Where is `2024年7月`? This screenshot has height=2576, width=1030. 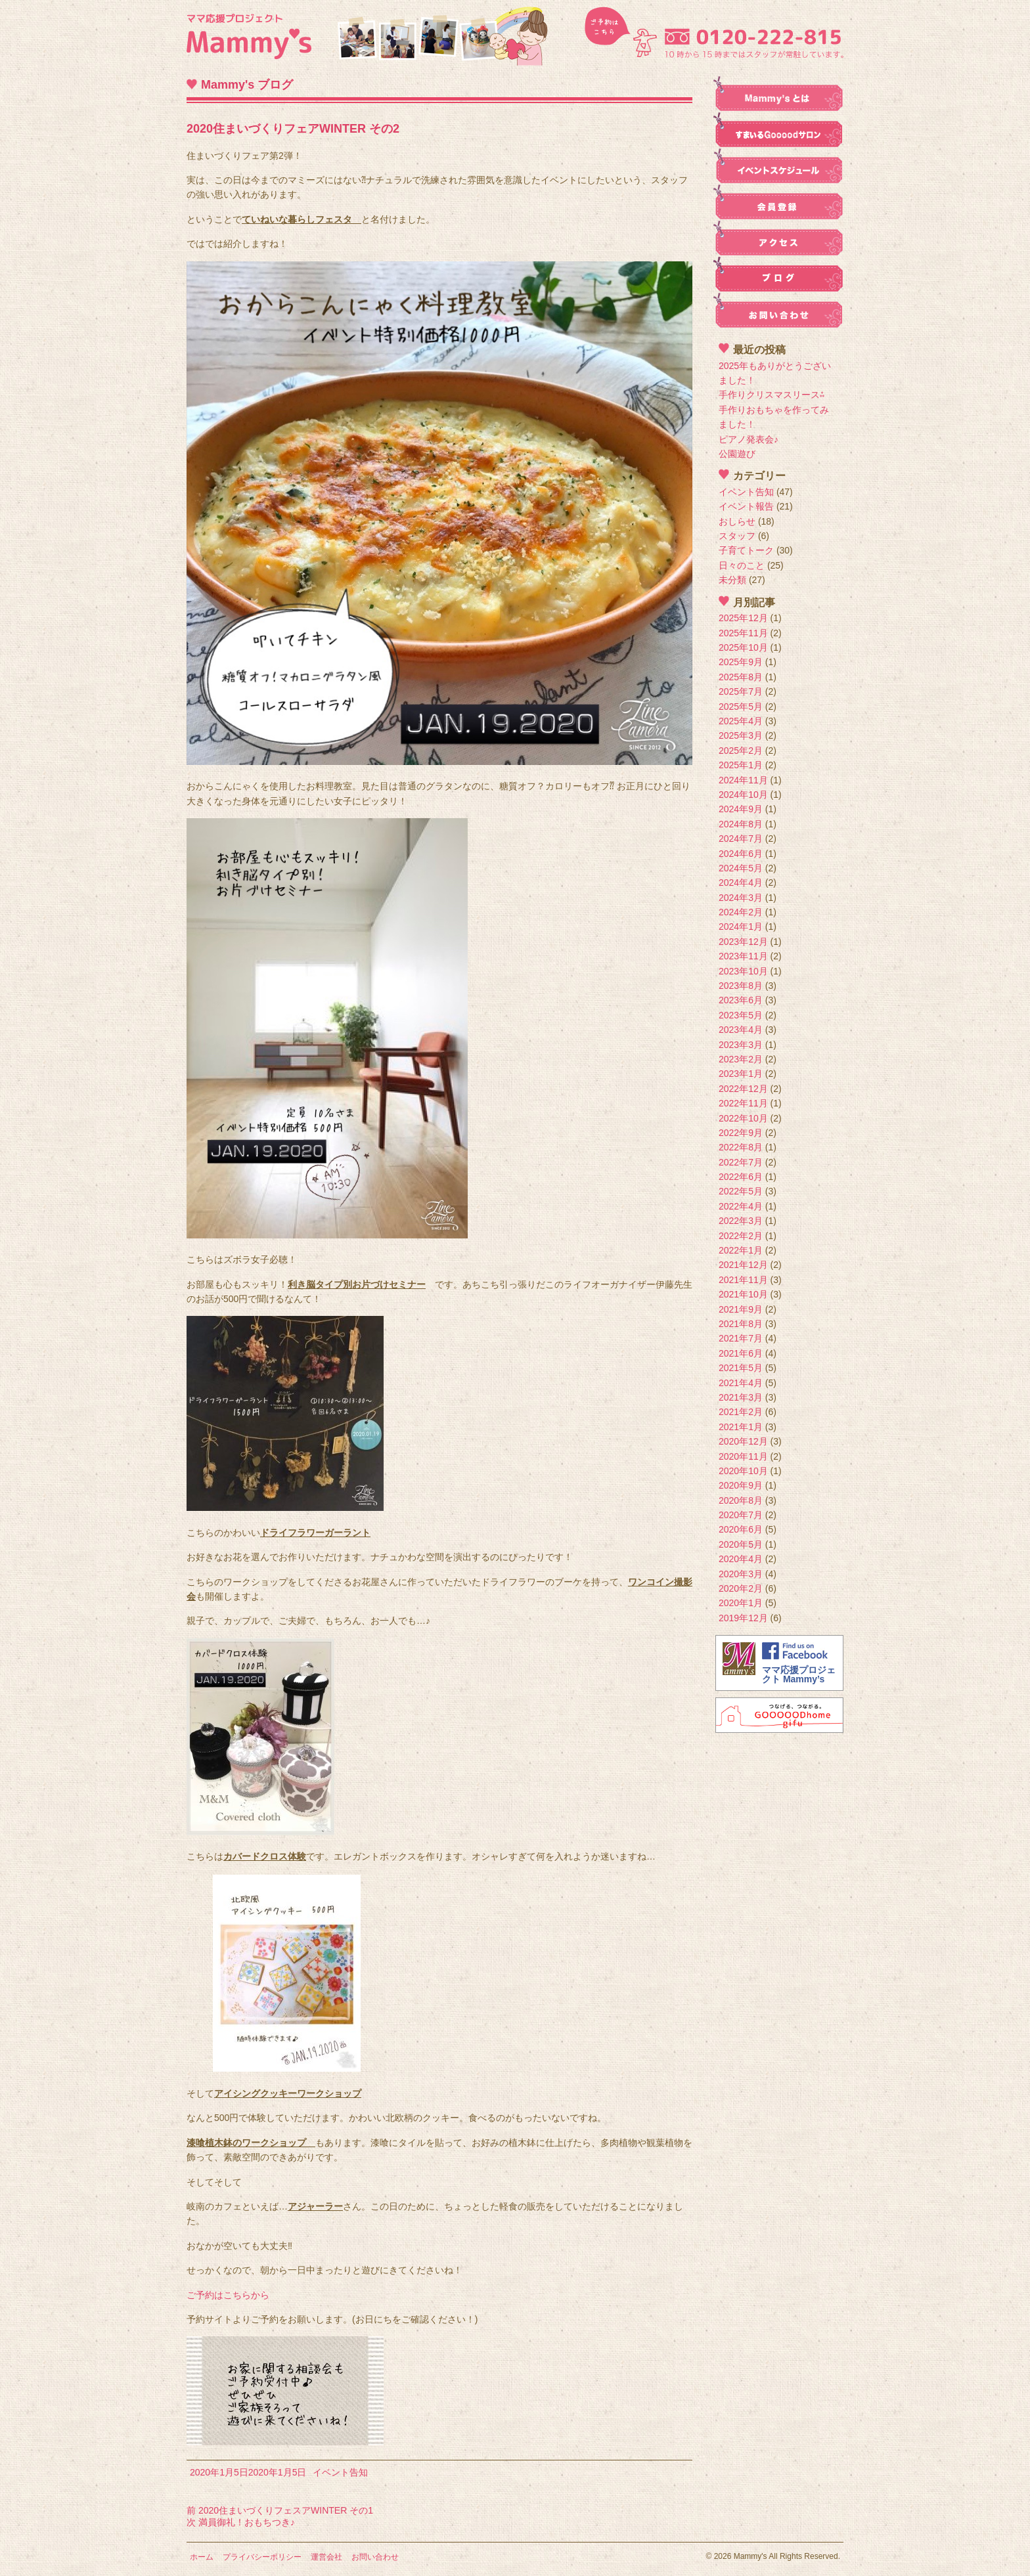
2024年7月 is located at coordinates (741, 838).